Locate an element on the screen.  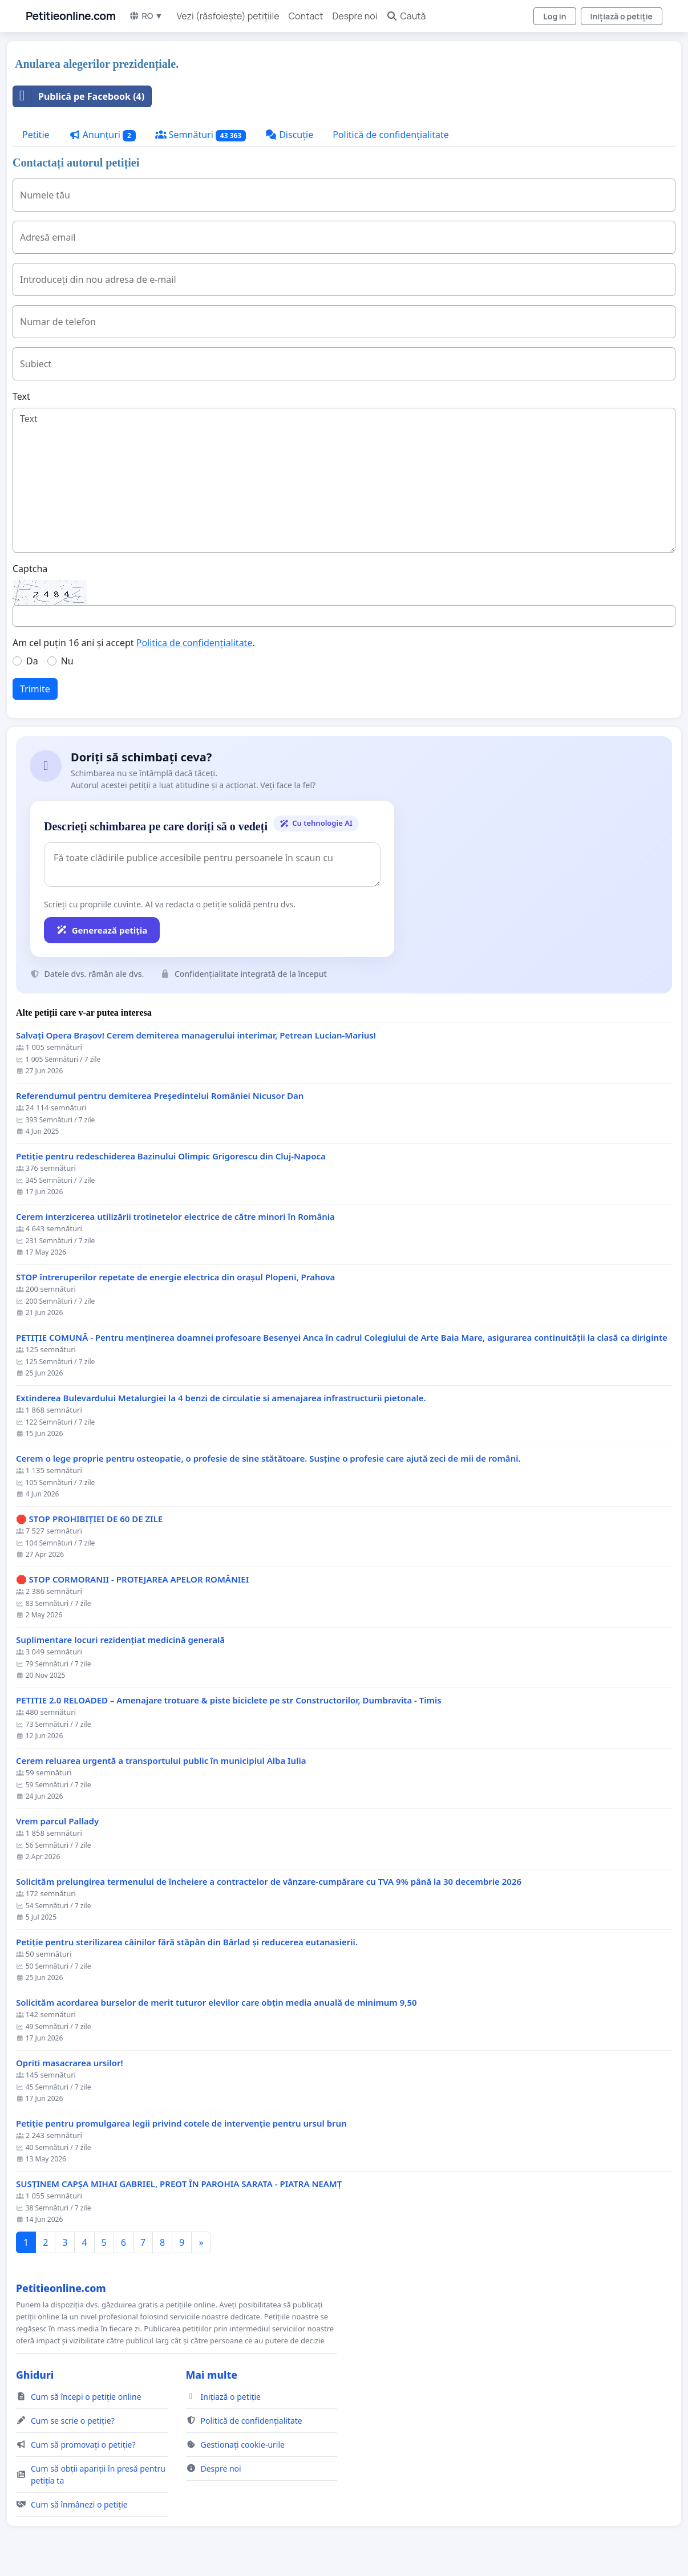
Politica de confidențialitate is located at coordinates (194, 642).